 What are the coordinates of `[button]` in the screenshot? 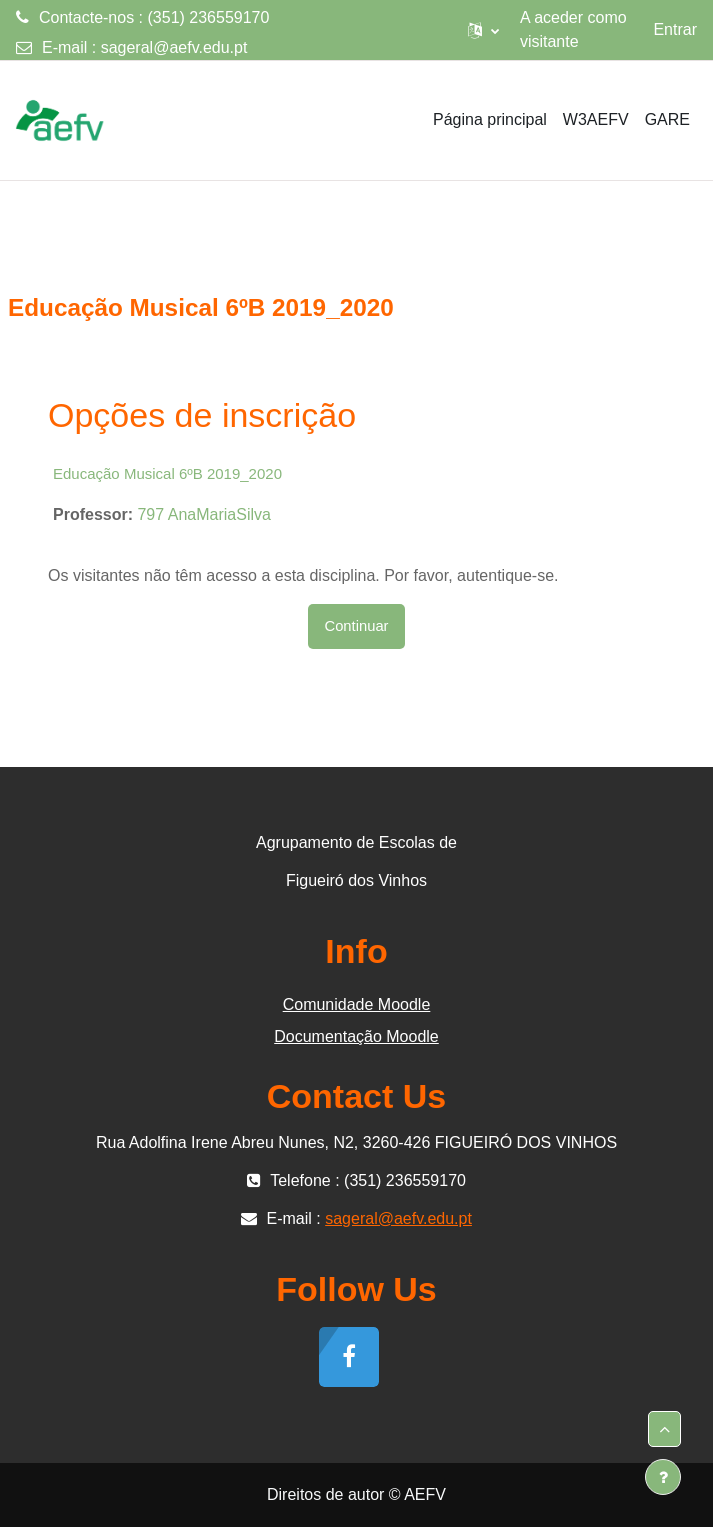 It's located at (483, 30).